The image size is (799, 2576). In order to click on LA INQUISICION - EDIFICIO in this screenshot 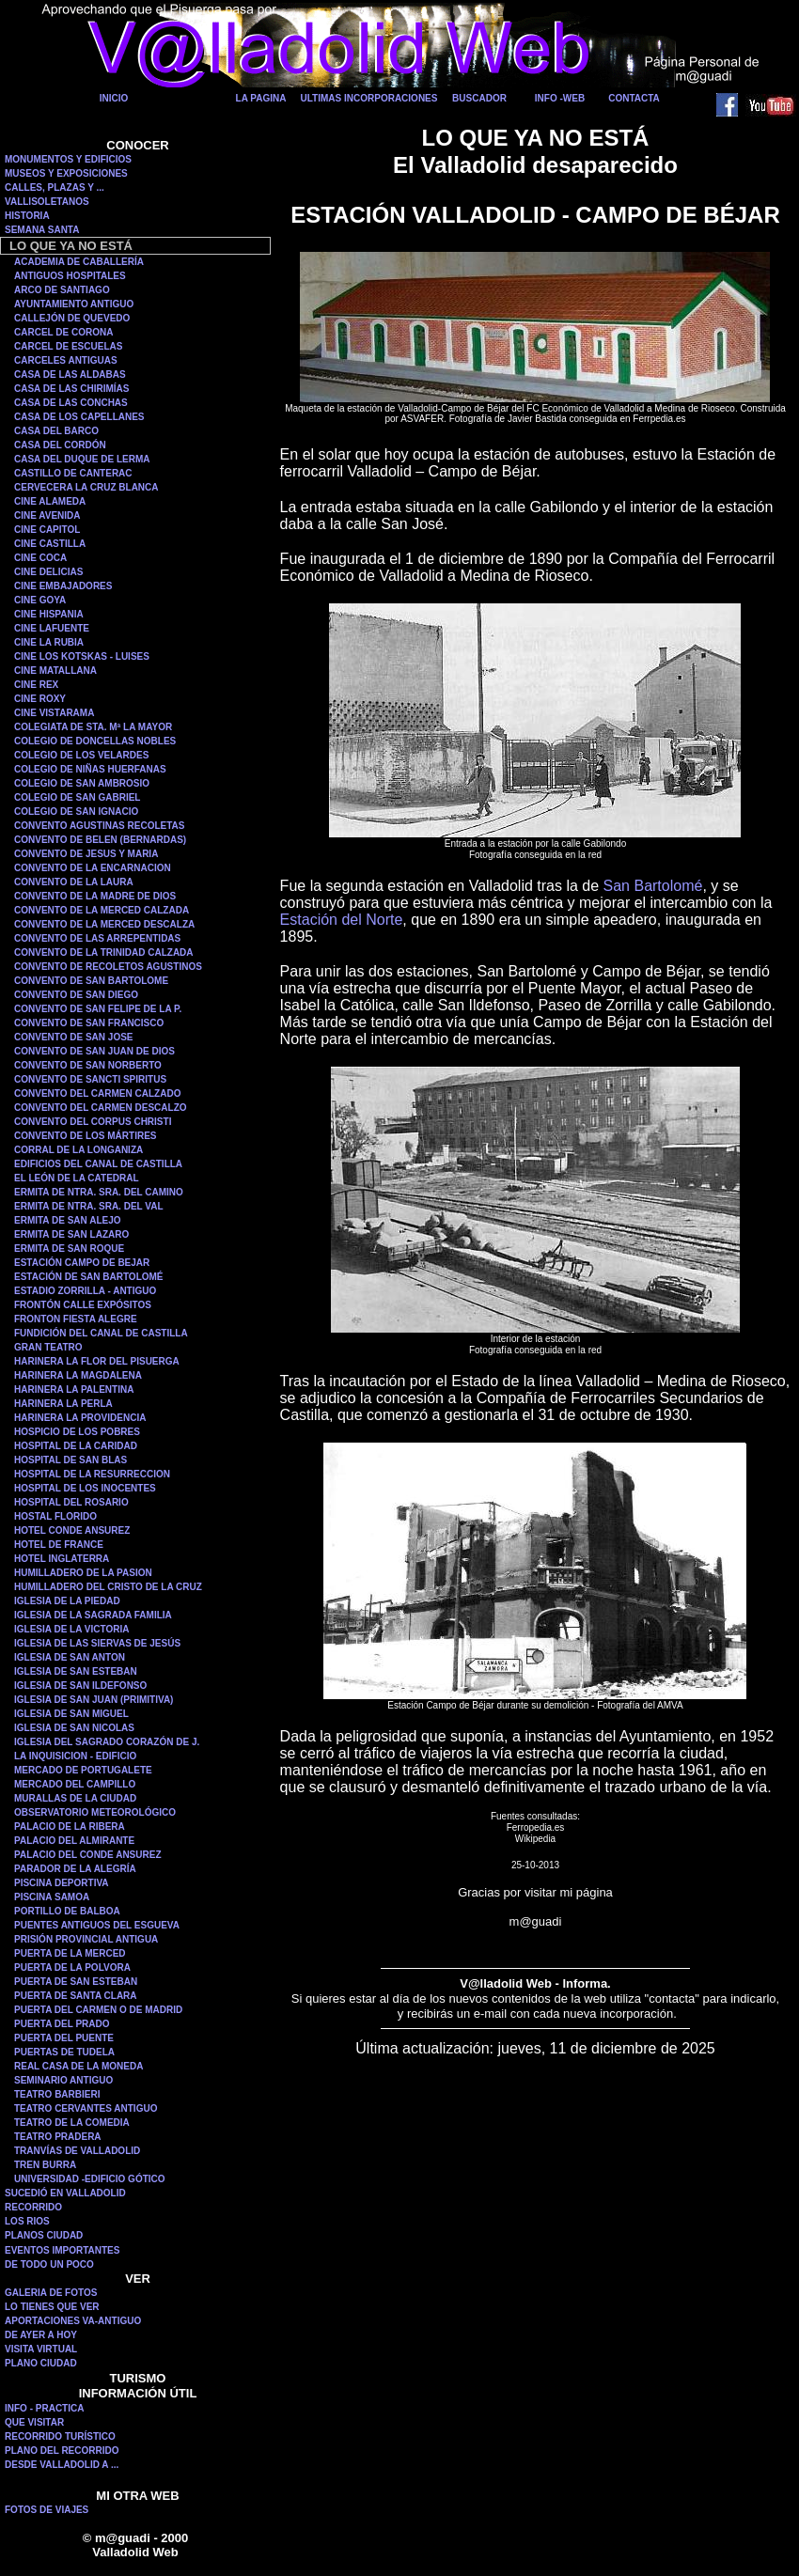, I will do `click(75, 1756)`.